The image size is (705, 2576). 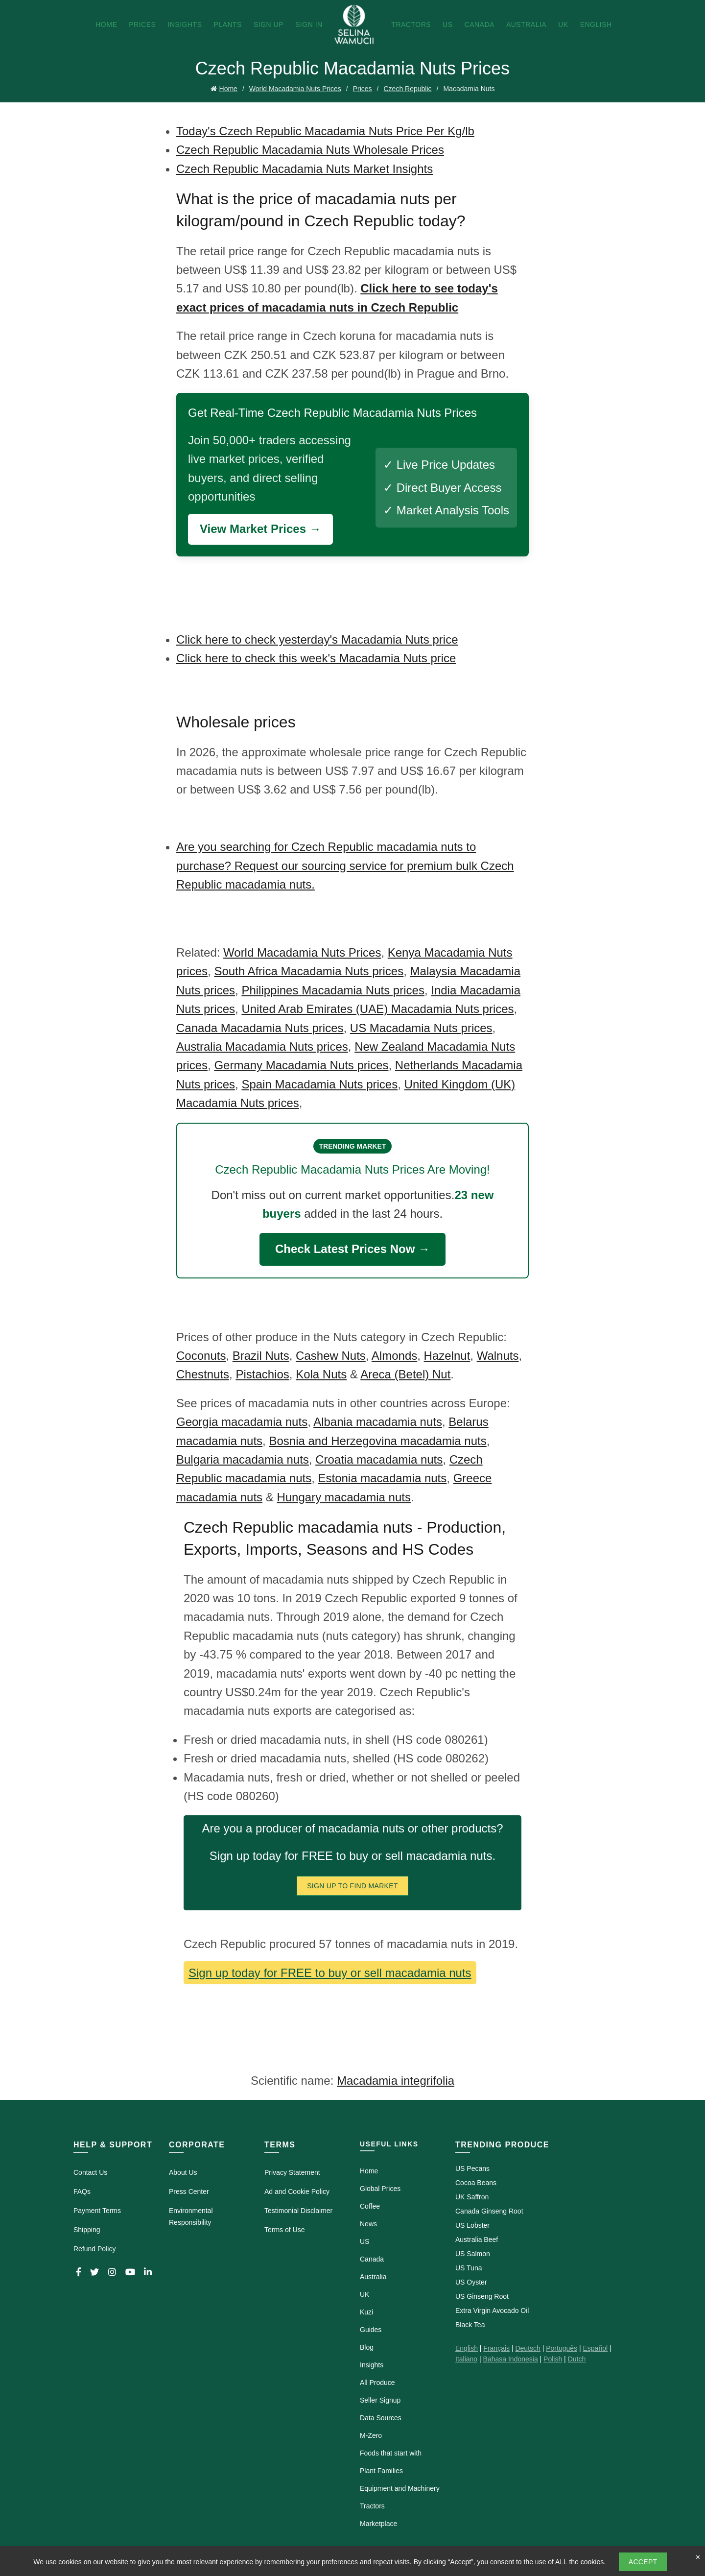 What do you see at coordinates (242, 1459) in the screenshot?
I see `Bulgaria macadamia nuts` at bounding box center [242, 1459].